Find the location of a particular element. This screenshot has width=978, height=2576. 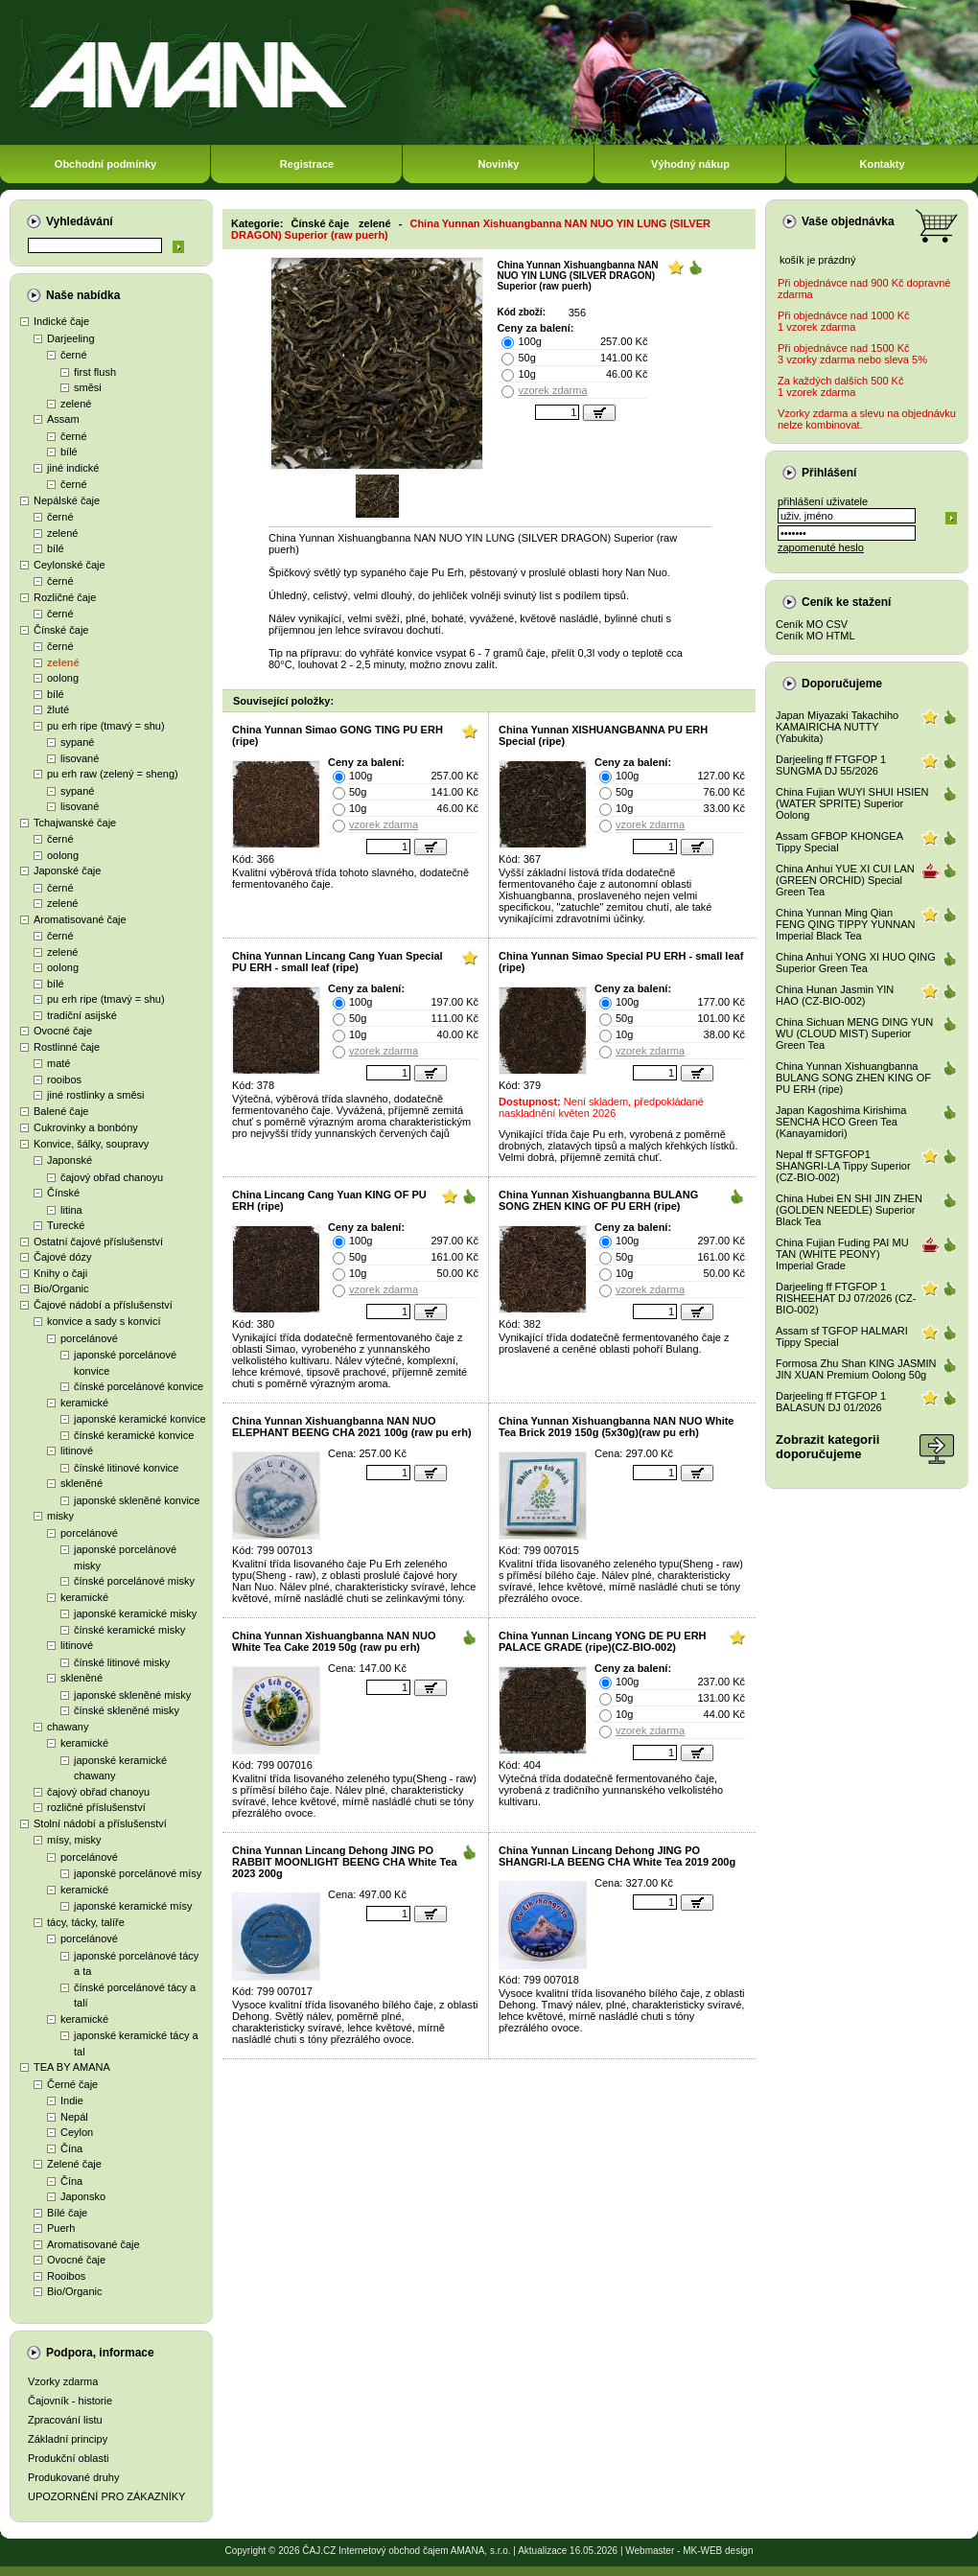

Produkované druhy is located at coordinates (73, 2477).